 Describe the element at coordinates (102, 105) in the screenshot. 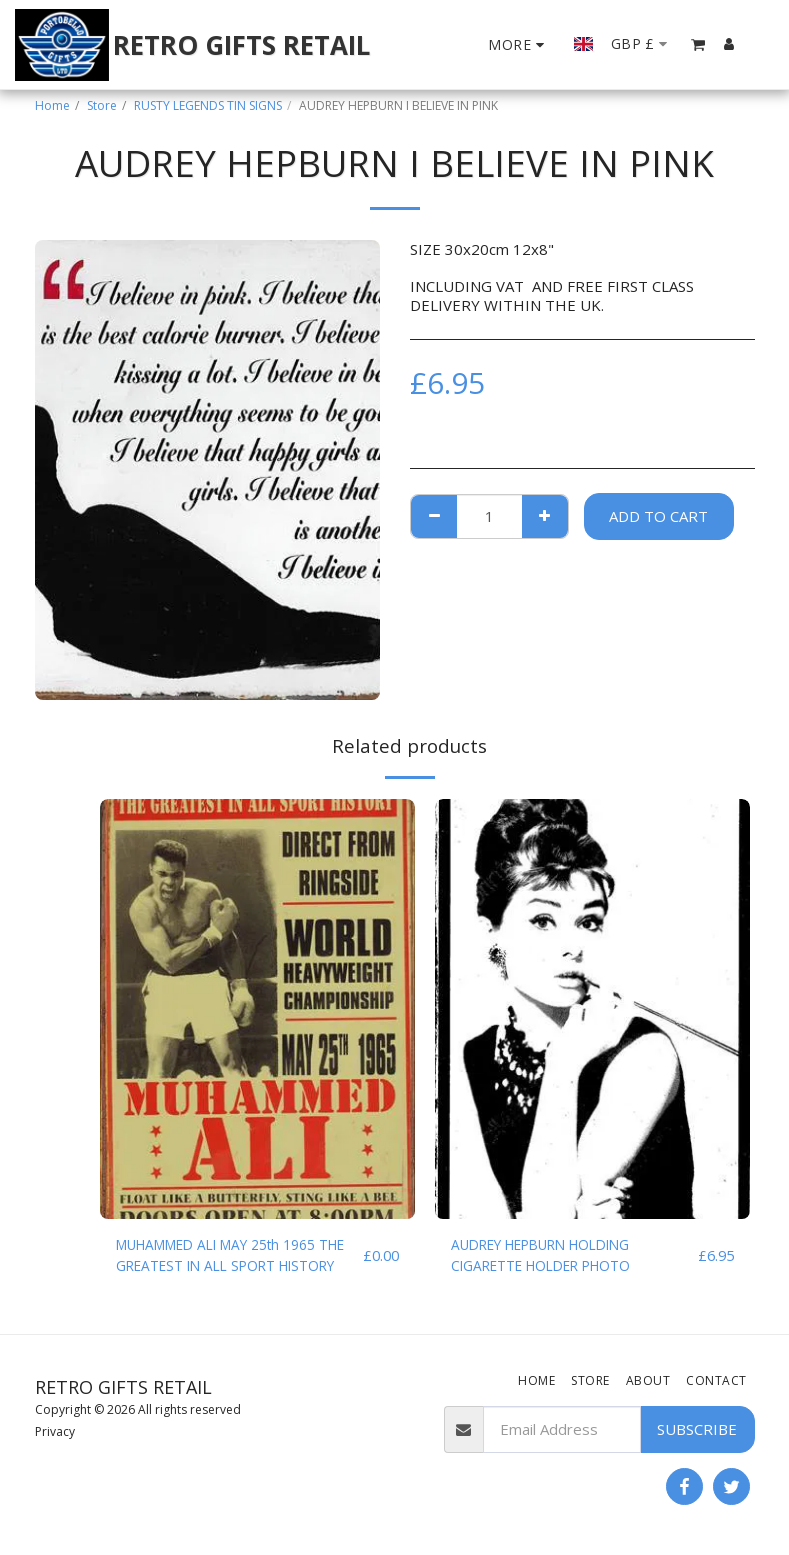

I see `Store` at that location.